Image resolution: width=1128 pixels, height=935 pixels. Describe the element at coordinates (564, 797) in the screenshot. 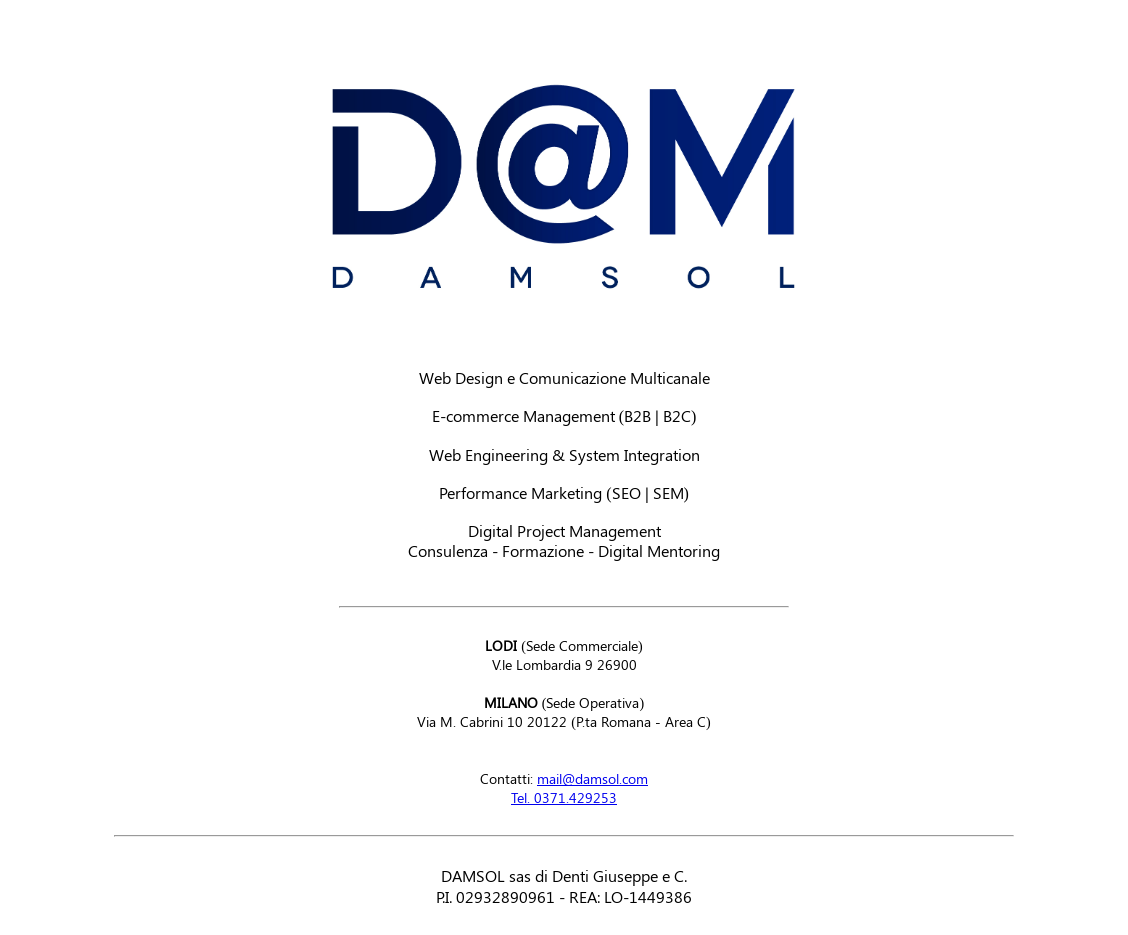

I see `Tel. 0371.429253` at that location.